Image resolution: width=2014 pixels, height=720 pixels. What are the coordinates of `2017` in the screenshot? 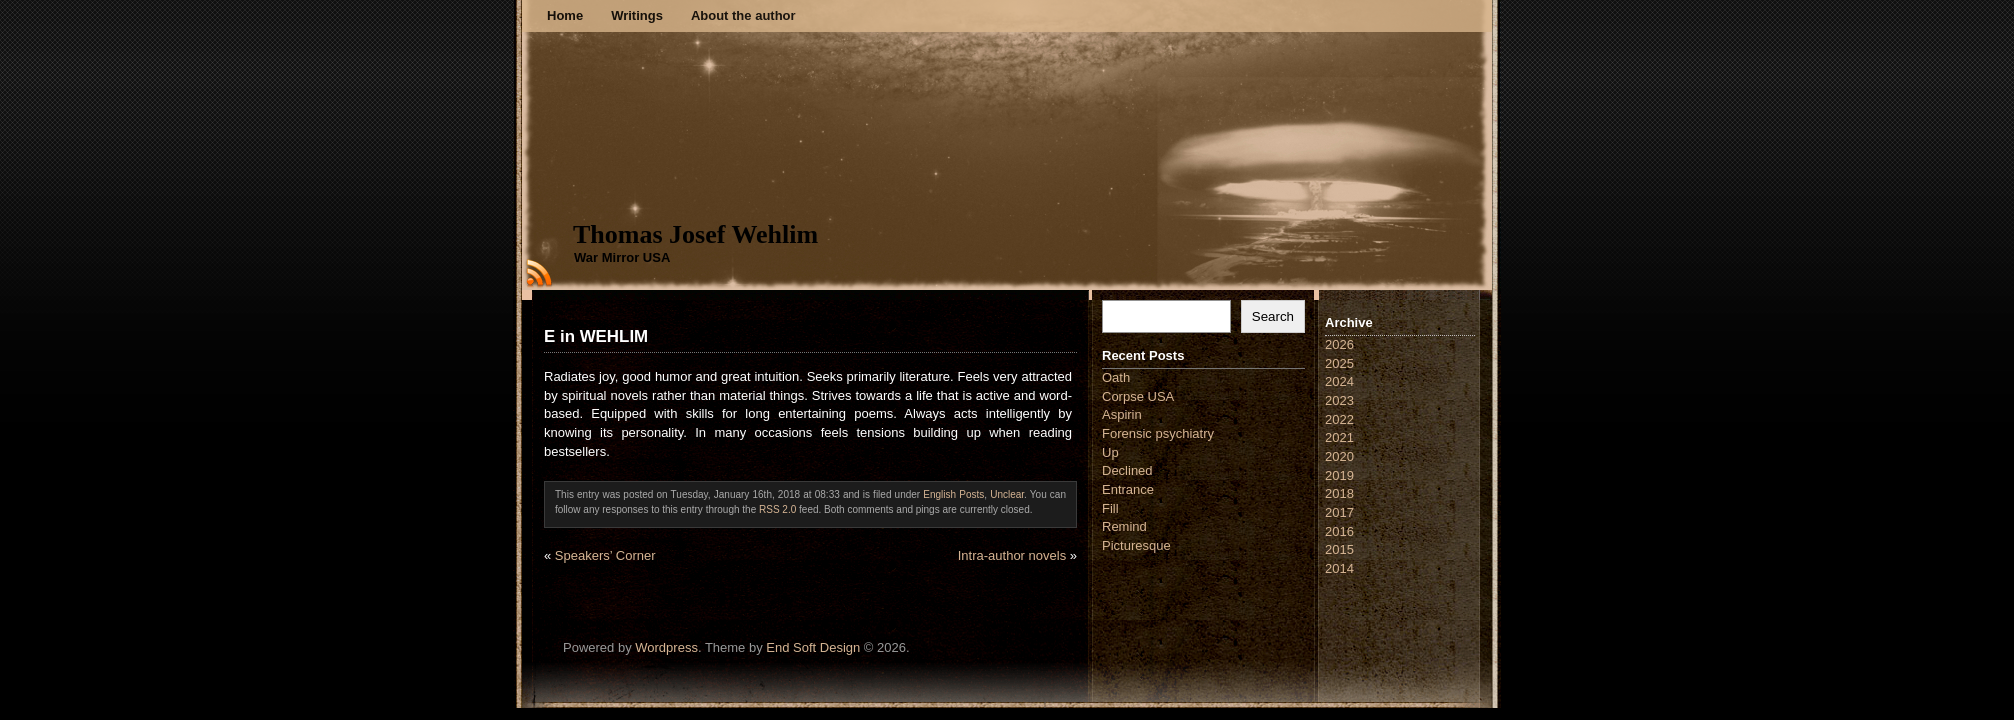 It's located at (1339, 512).